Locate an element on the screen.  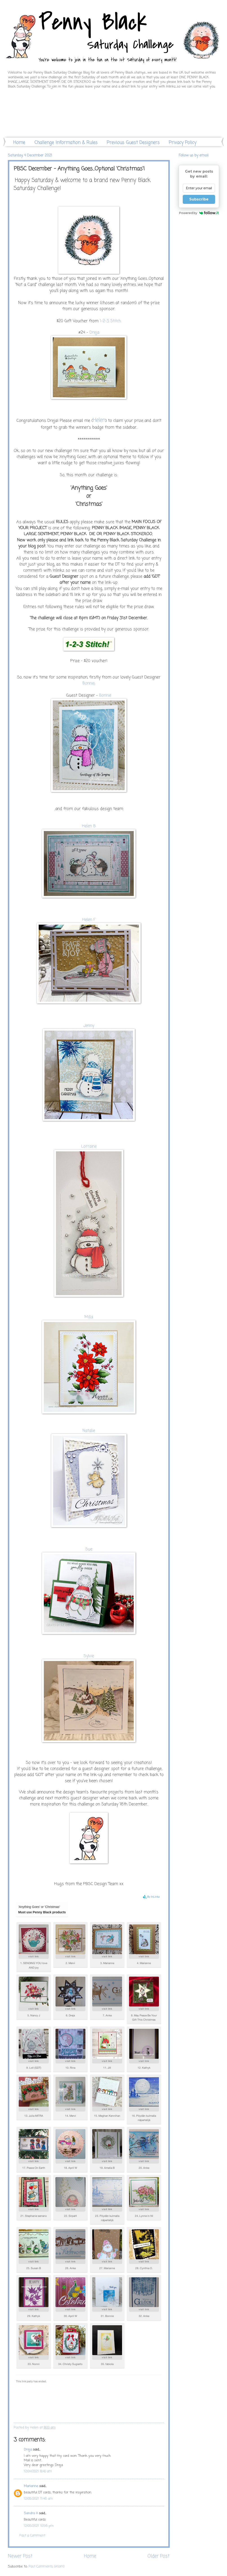
Newer Post is located at coordinates (20, 2556).